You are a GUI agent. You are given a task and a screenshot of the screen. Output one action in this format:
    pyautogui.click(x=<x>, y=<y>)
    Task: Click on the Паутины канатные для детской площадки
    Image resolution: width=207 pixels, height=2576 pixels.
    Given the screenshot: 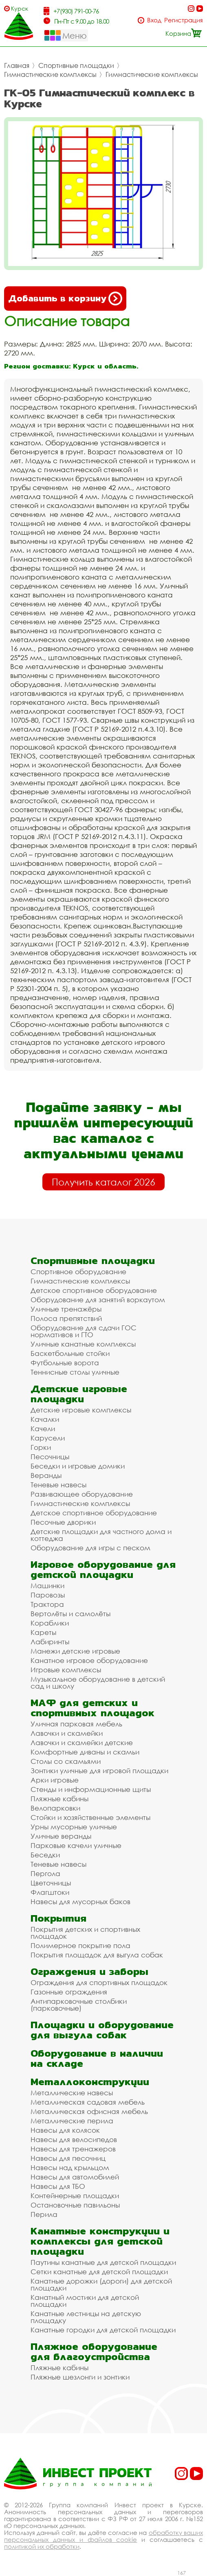 What is the action you would take?
    pyautogui.click(x=103, y=2262)
    